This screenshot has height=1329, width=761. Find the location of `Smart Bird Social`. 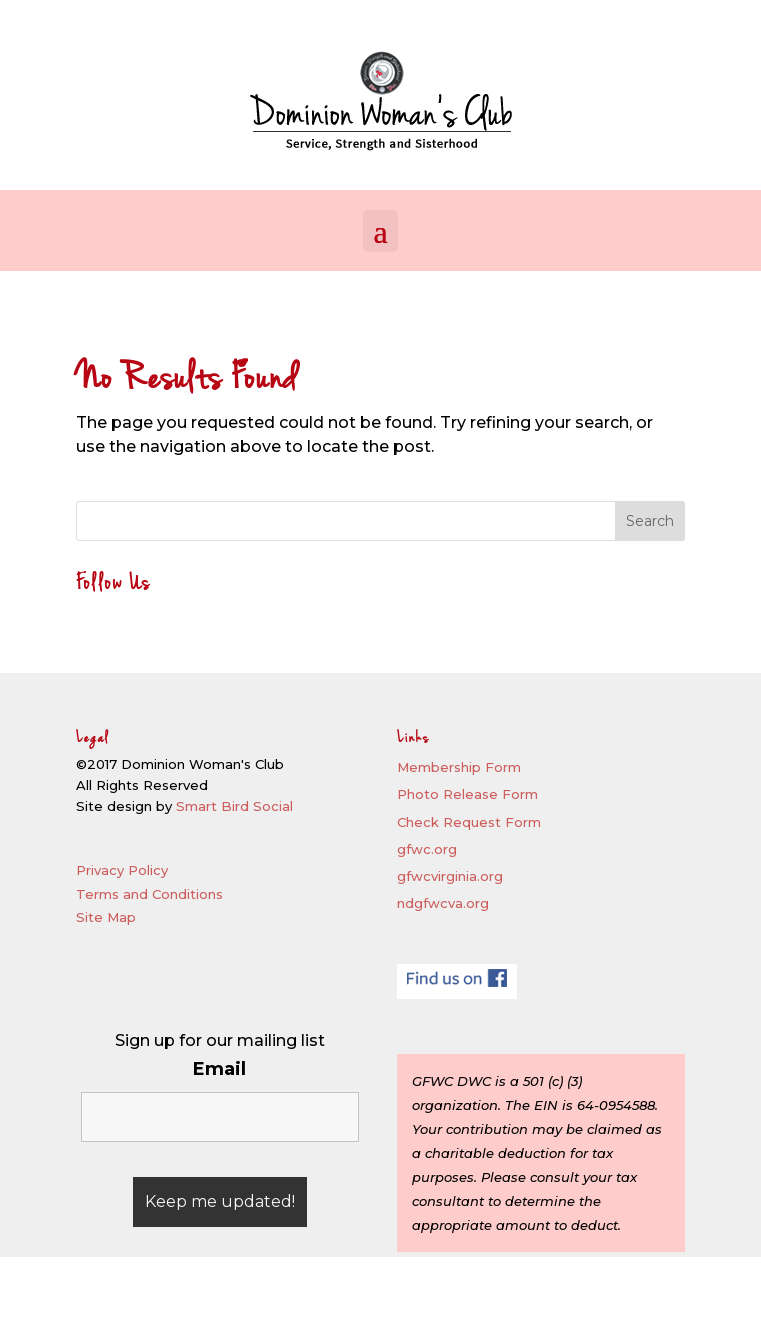

Smart Bird Social is located at coordinates (234, 806).